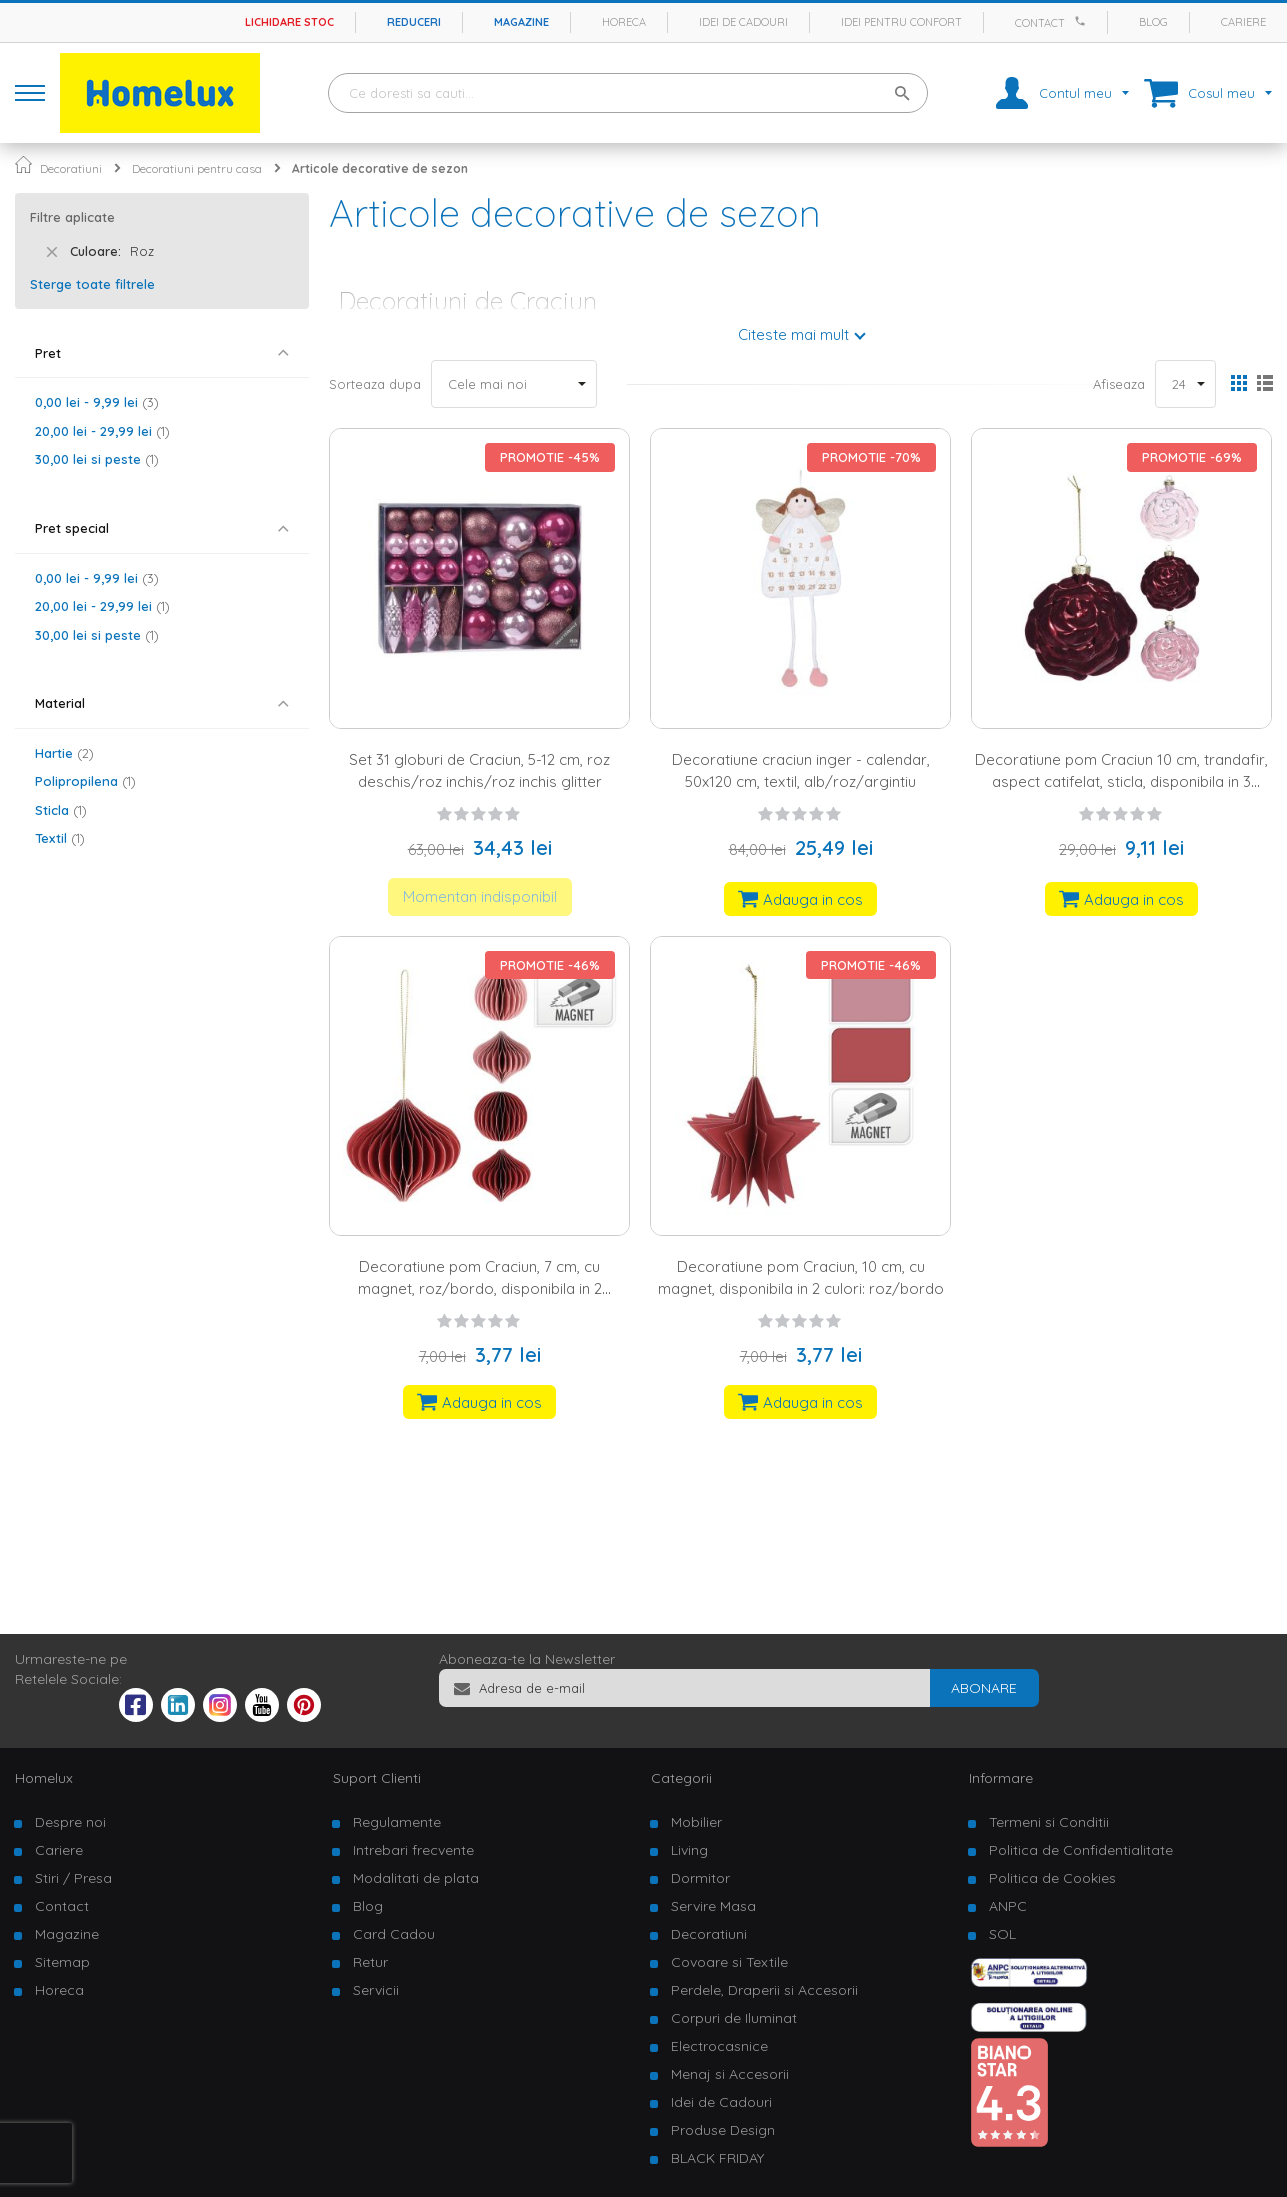 The image size is (1287, 2197). I want to click on [store logo], so click(160, 93).